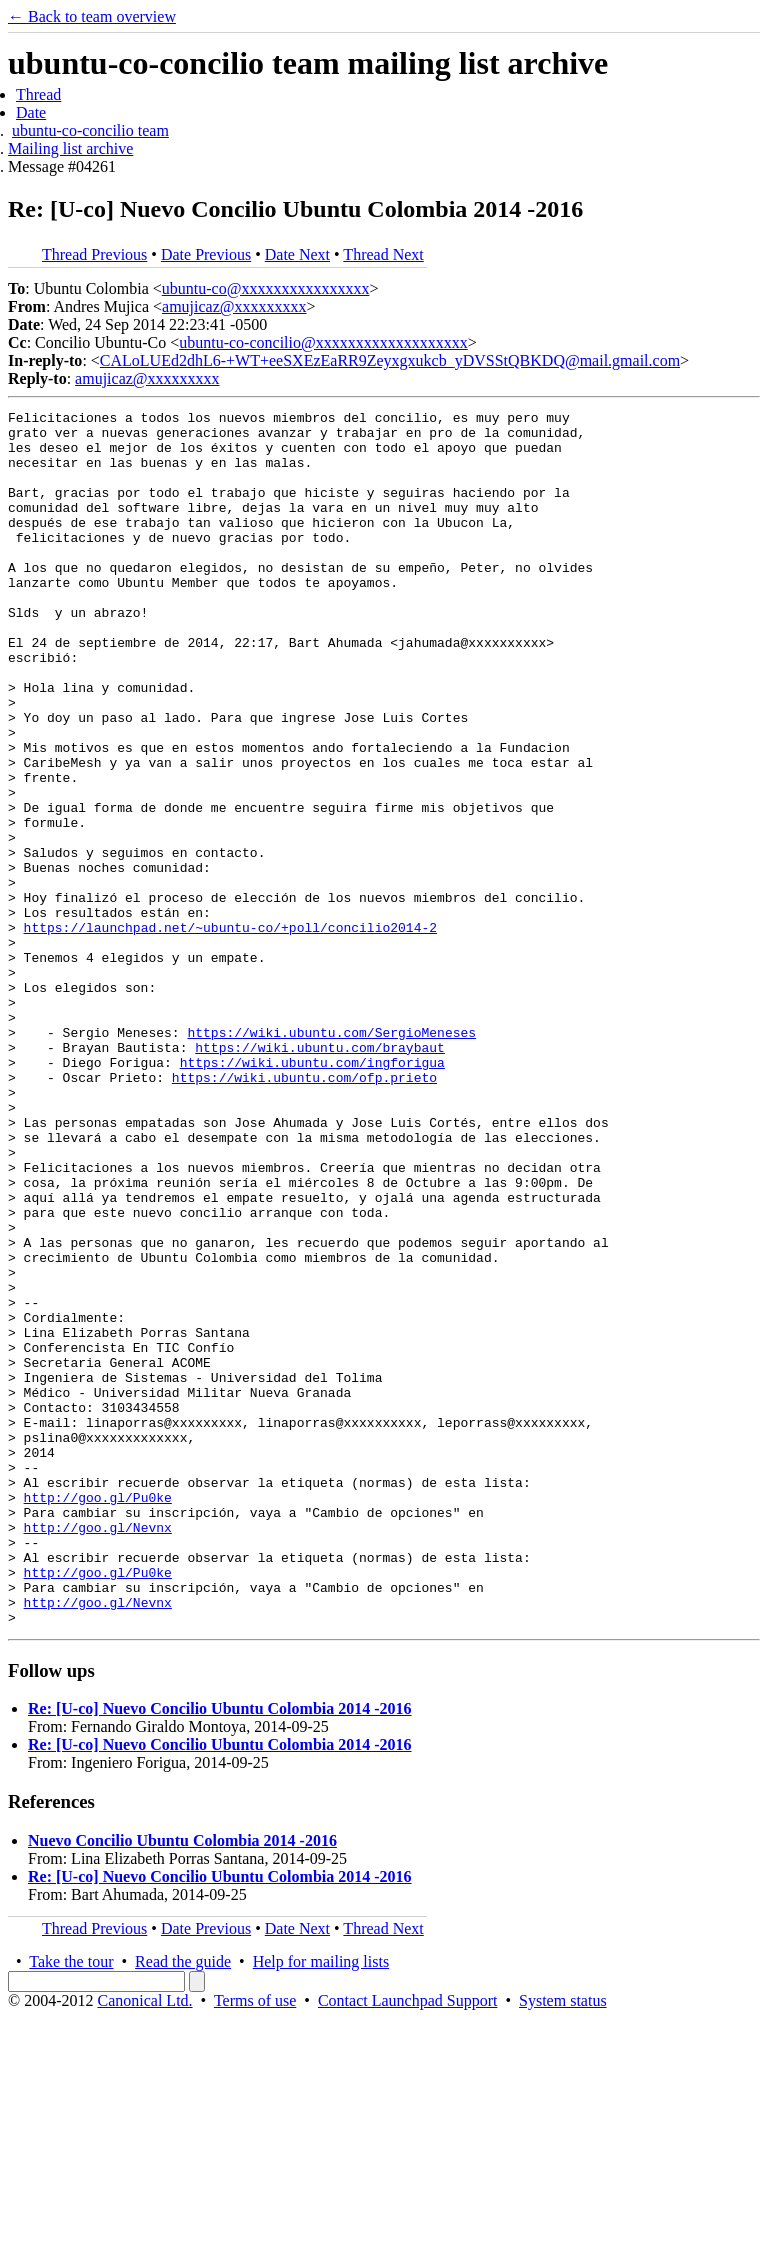 This screenshot has width=768, height=2261. Describe the element at coordinates (31, 112) in the screenshot. I see `Date` at that location.